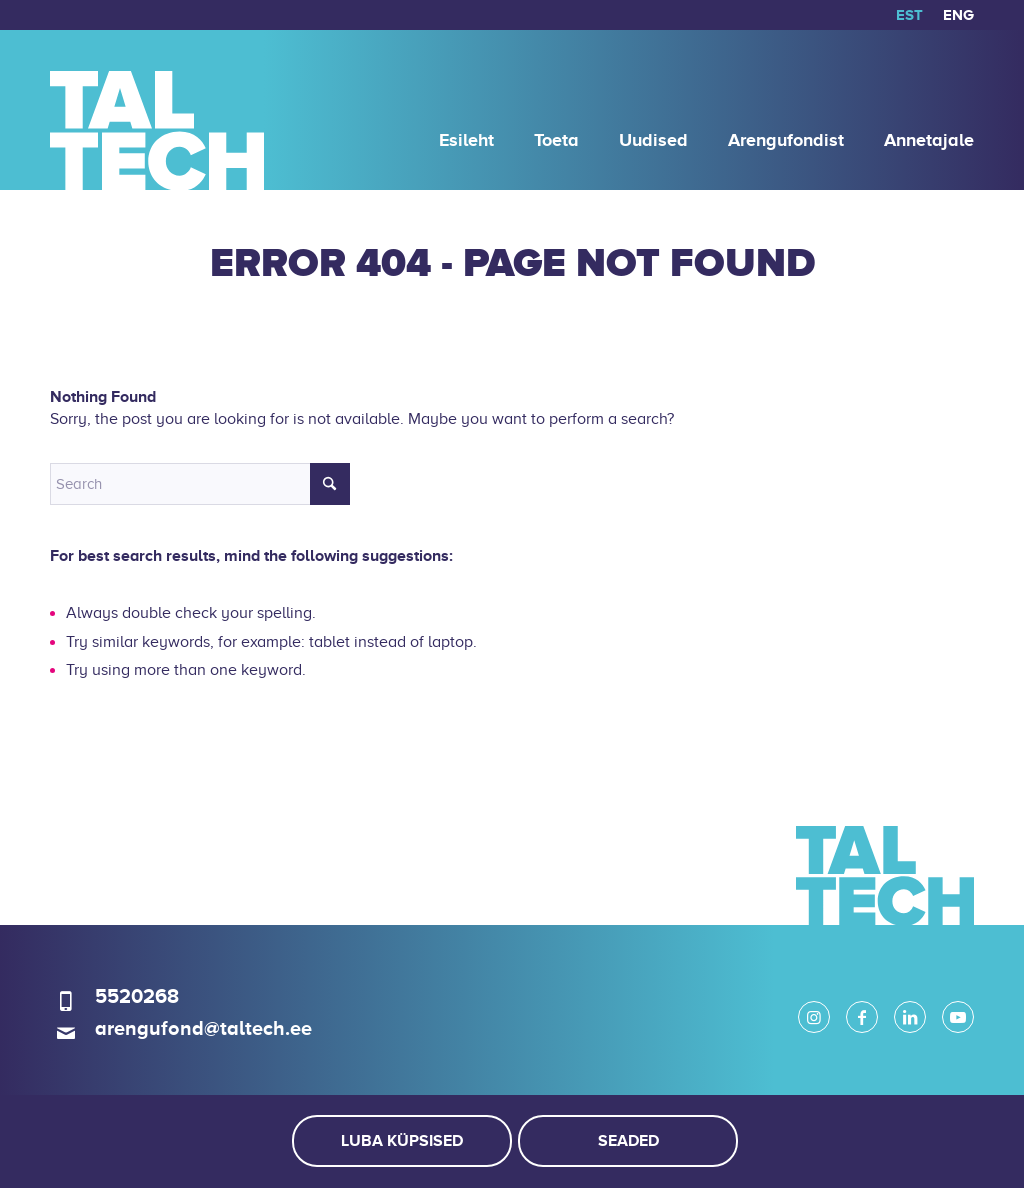 This screenshot has width=1024, height=1188. I want to click on [Search], so click(200, 484).